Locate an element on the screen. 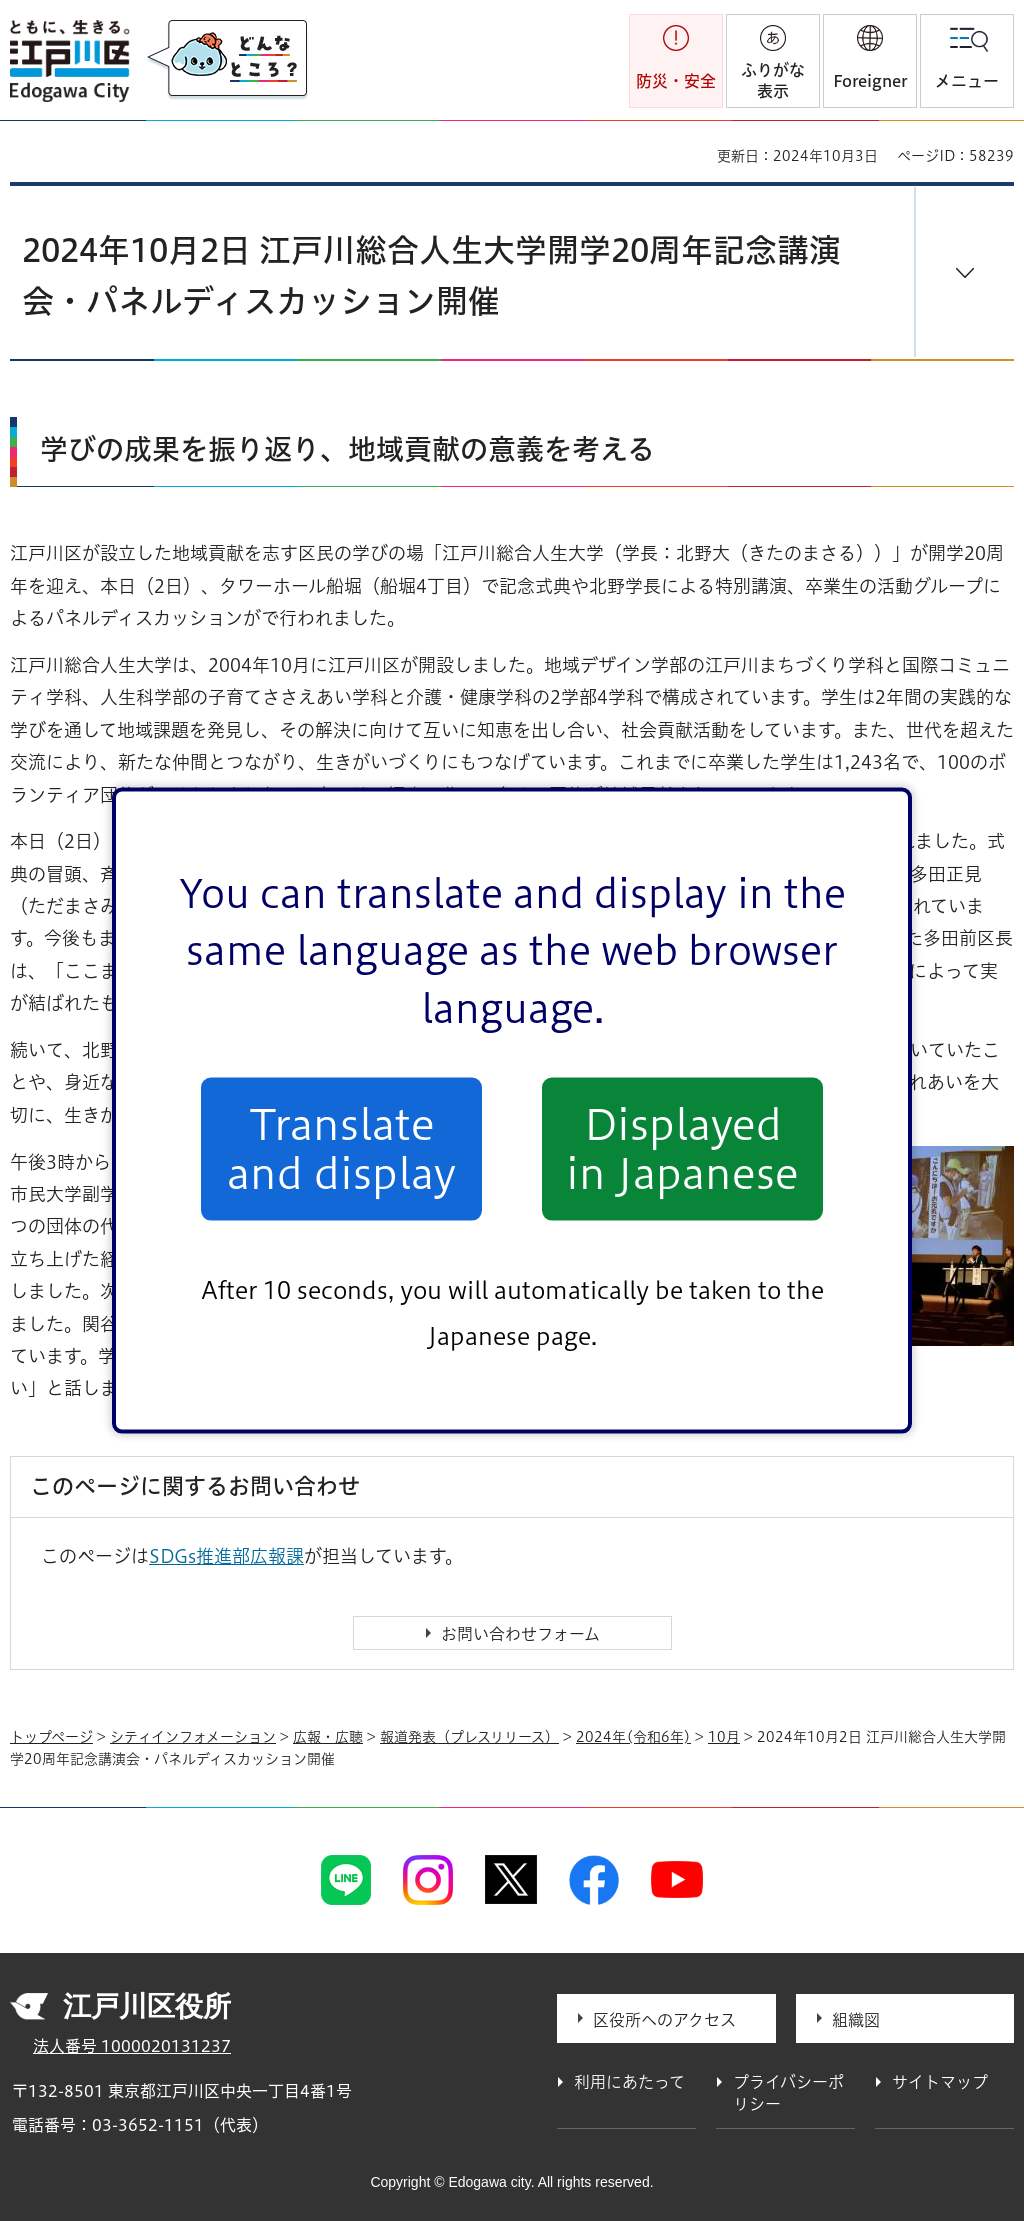 The width and height of the screenshot is (1024, 2221). トップページ is located at coordinates (51, 1737).